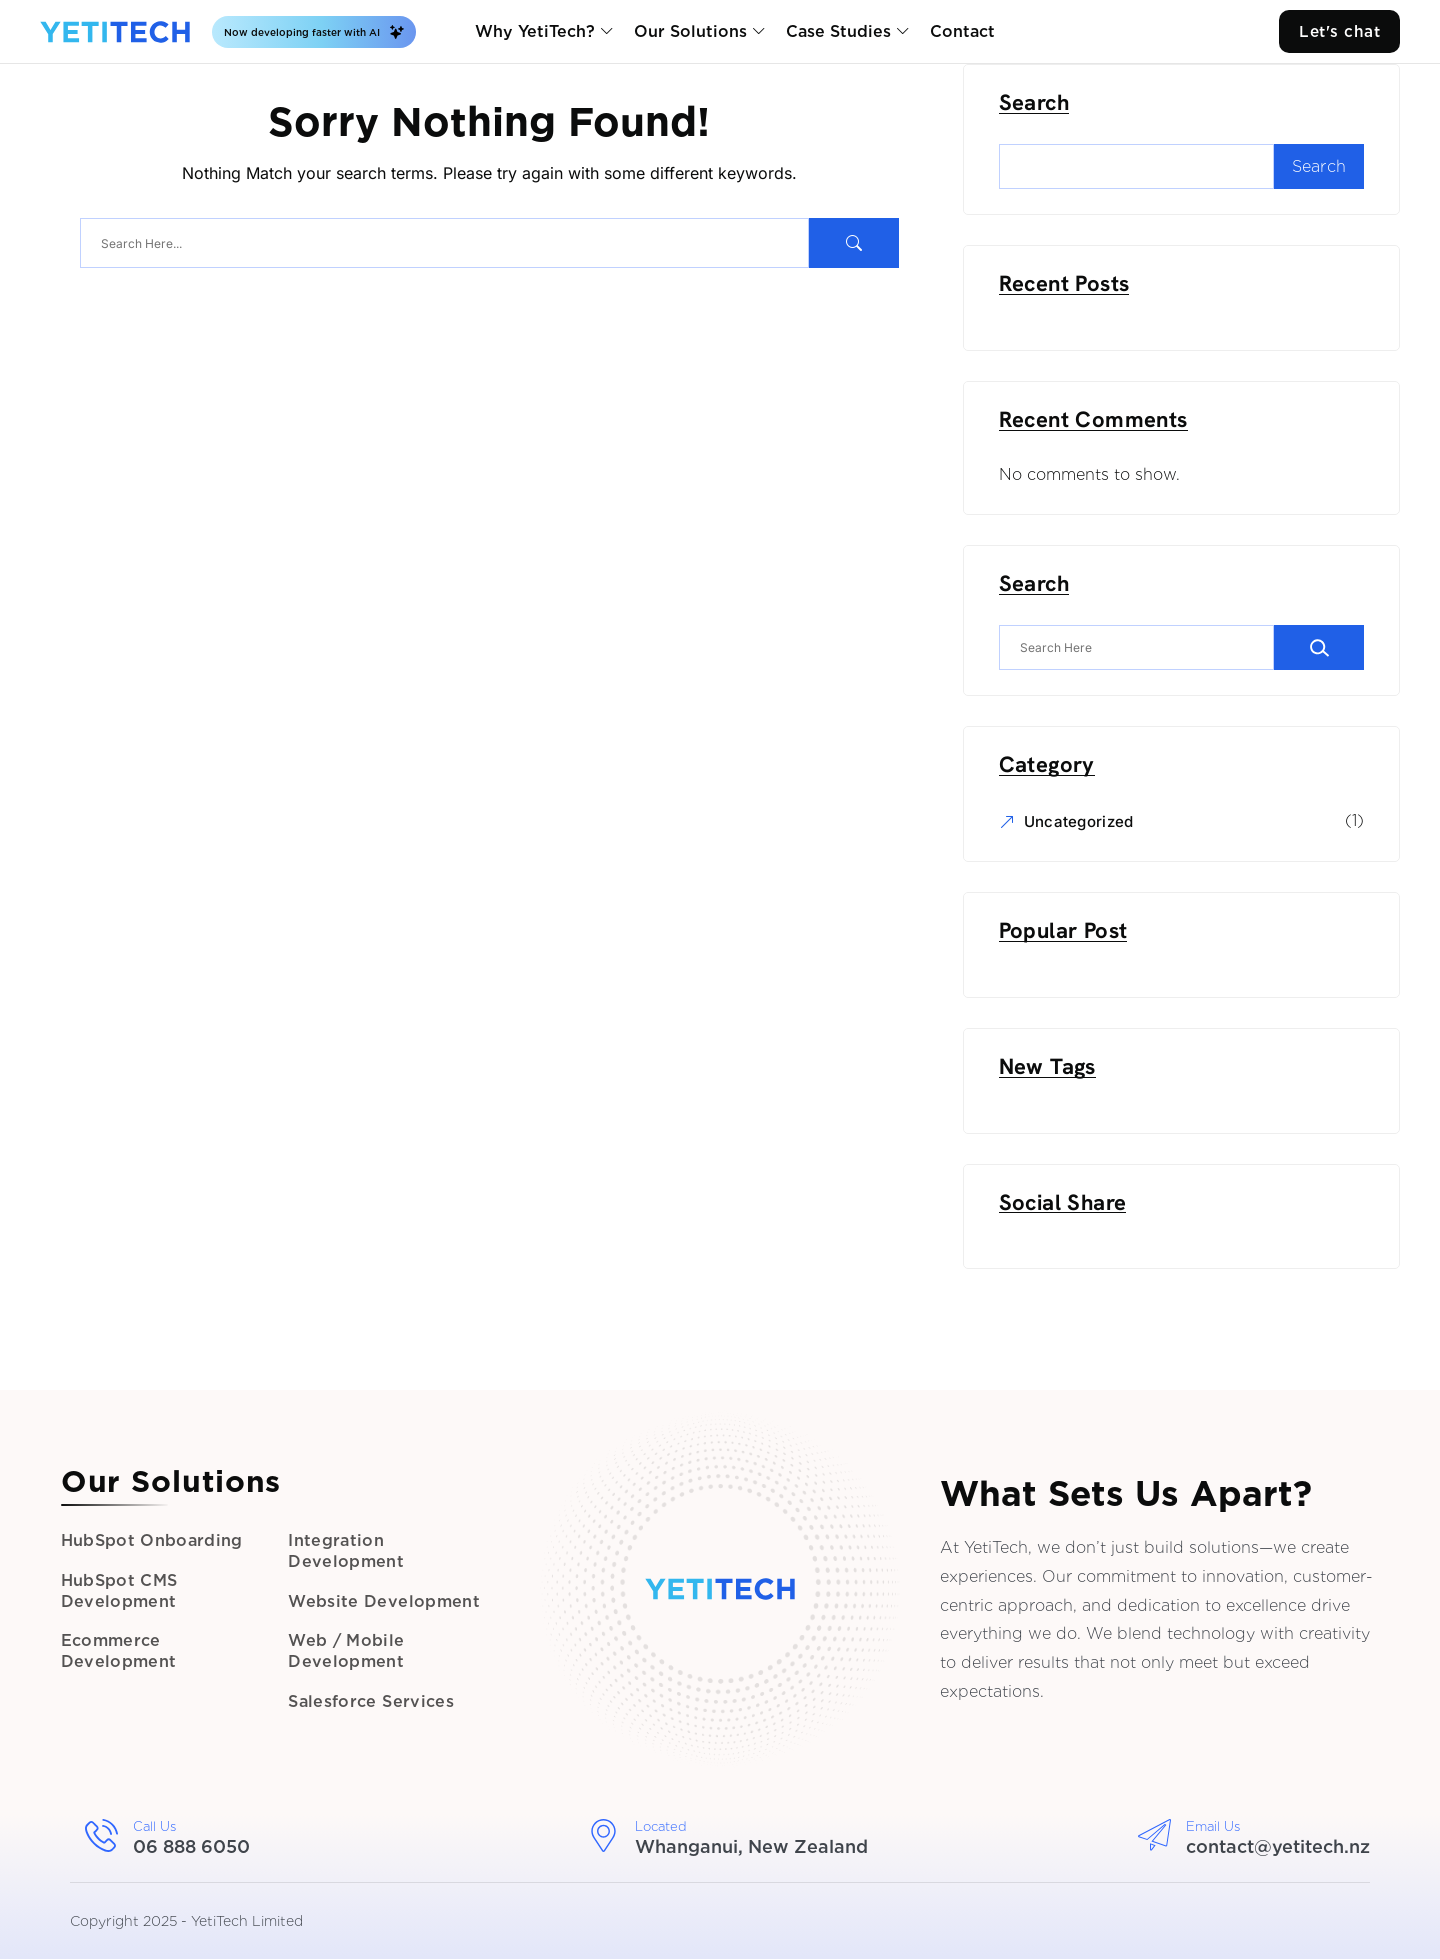  I want to click on Search, so click(1037, 104).